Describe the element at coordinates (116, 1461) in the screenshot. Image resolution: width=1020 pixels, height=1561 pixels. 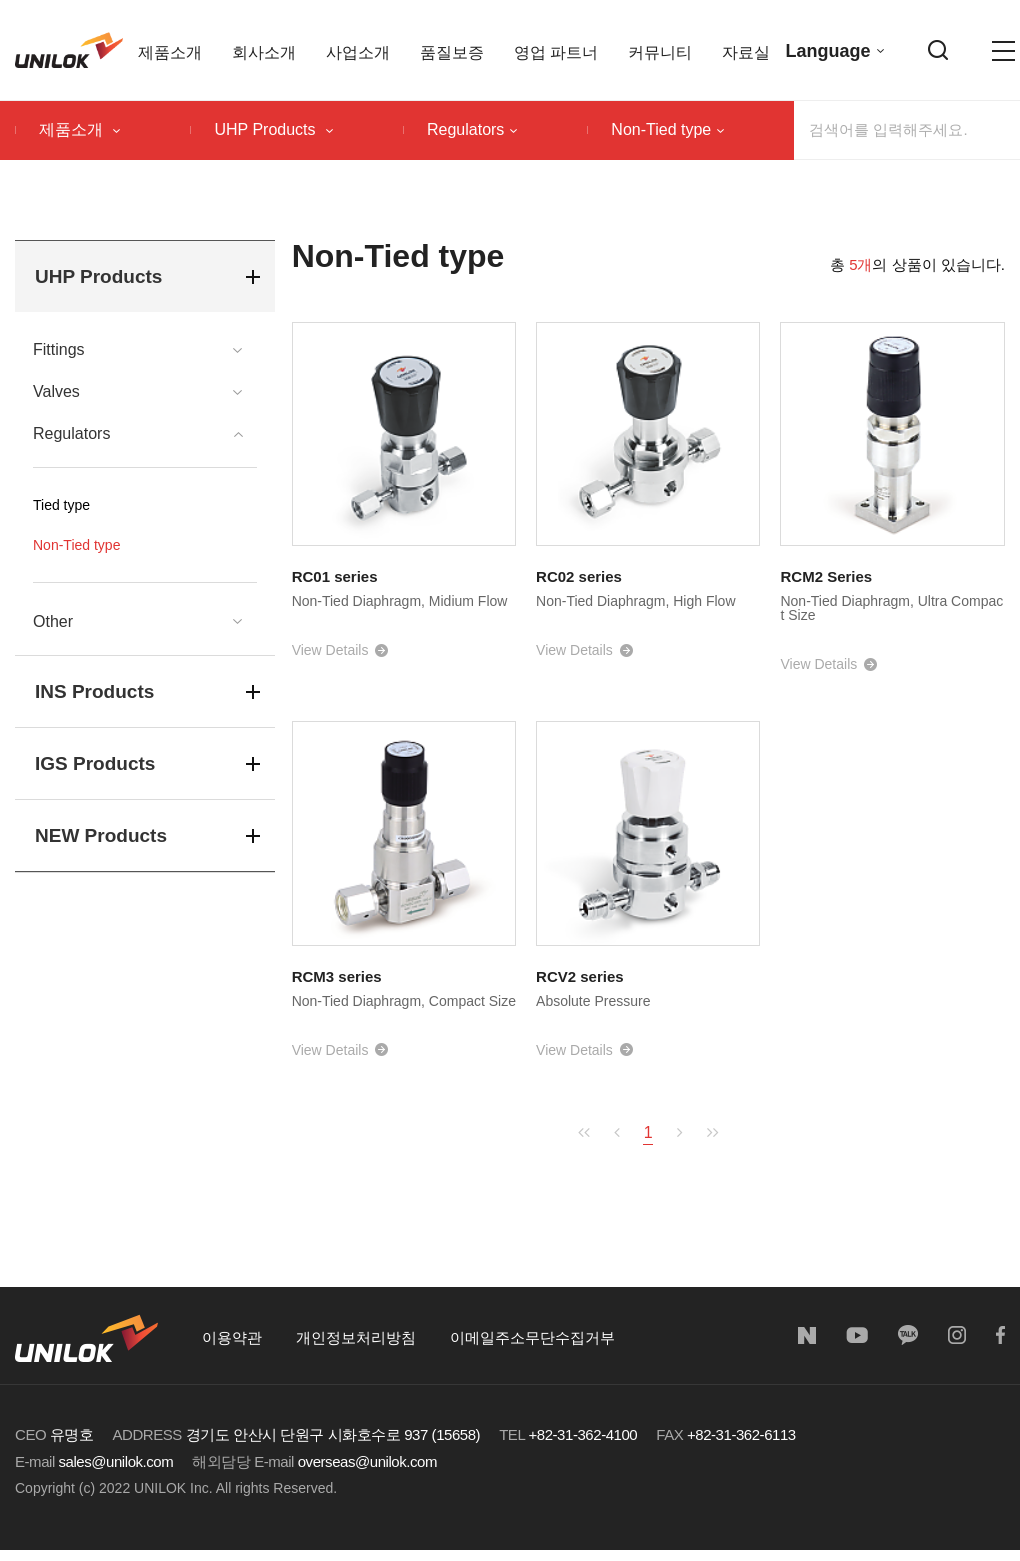
I see `sales@unilok.com` at that location.